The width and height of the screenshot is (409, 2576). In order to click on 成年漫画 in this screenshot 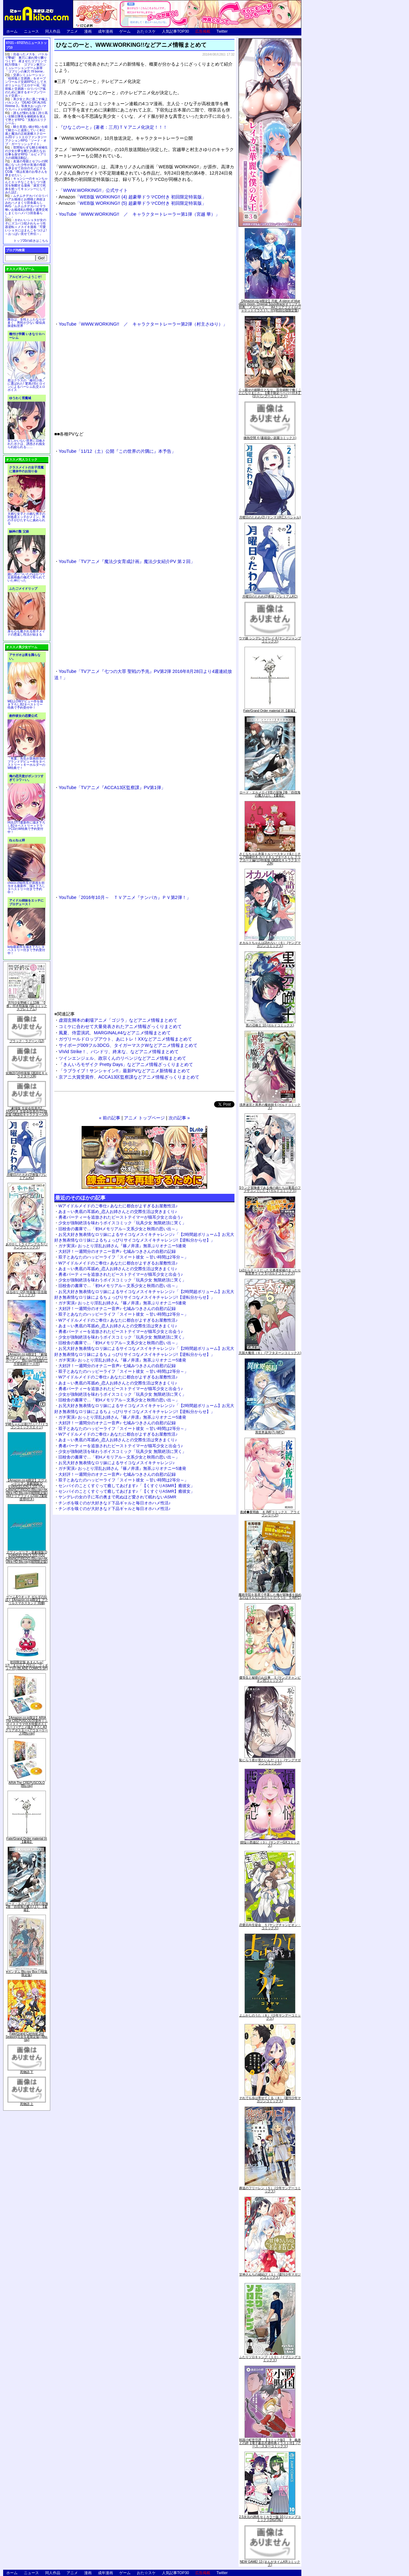, I will do `click(105, 31)`.